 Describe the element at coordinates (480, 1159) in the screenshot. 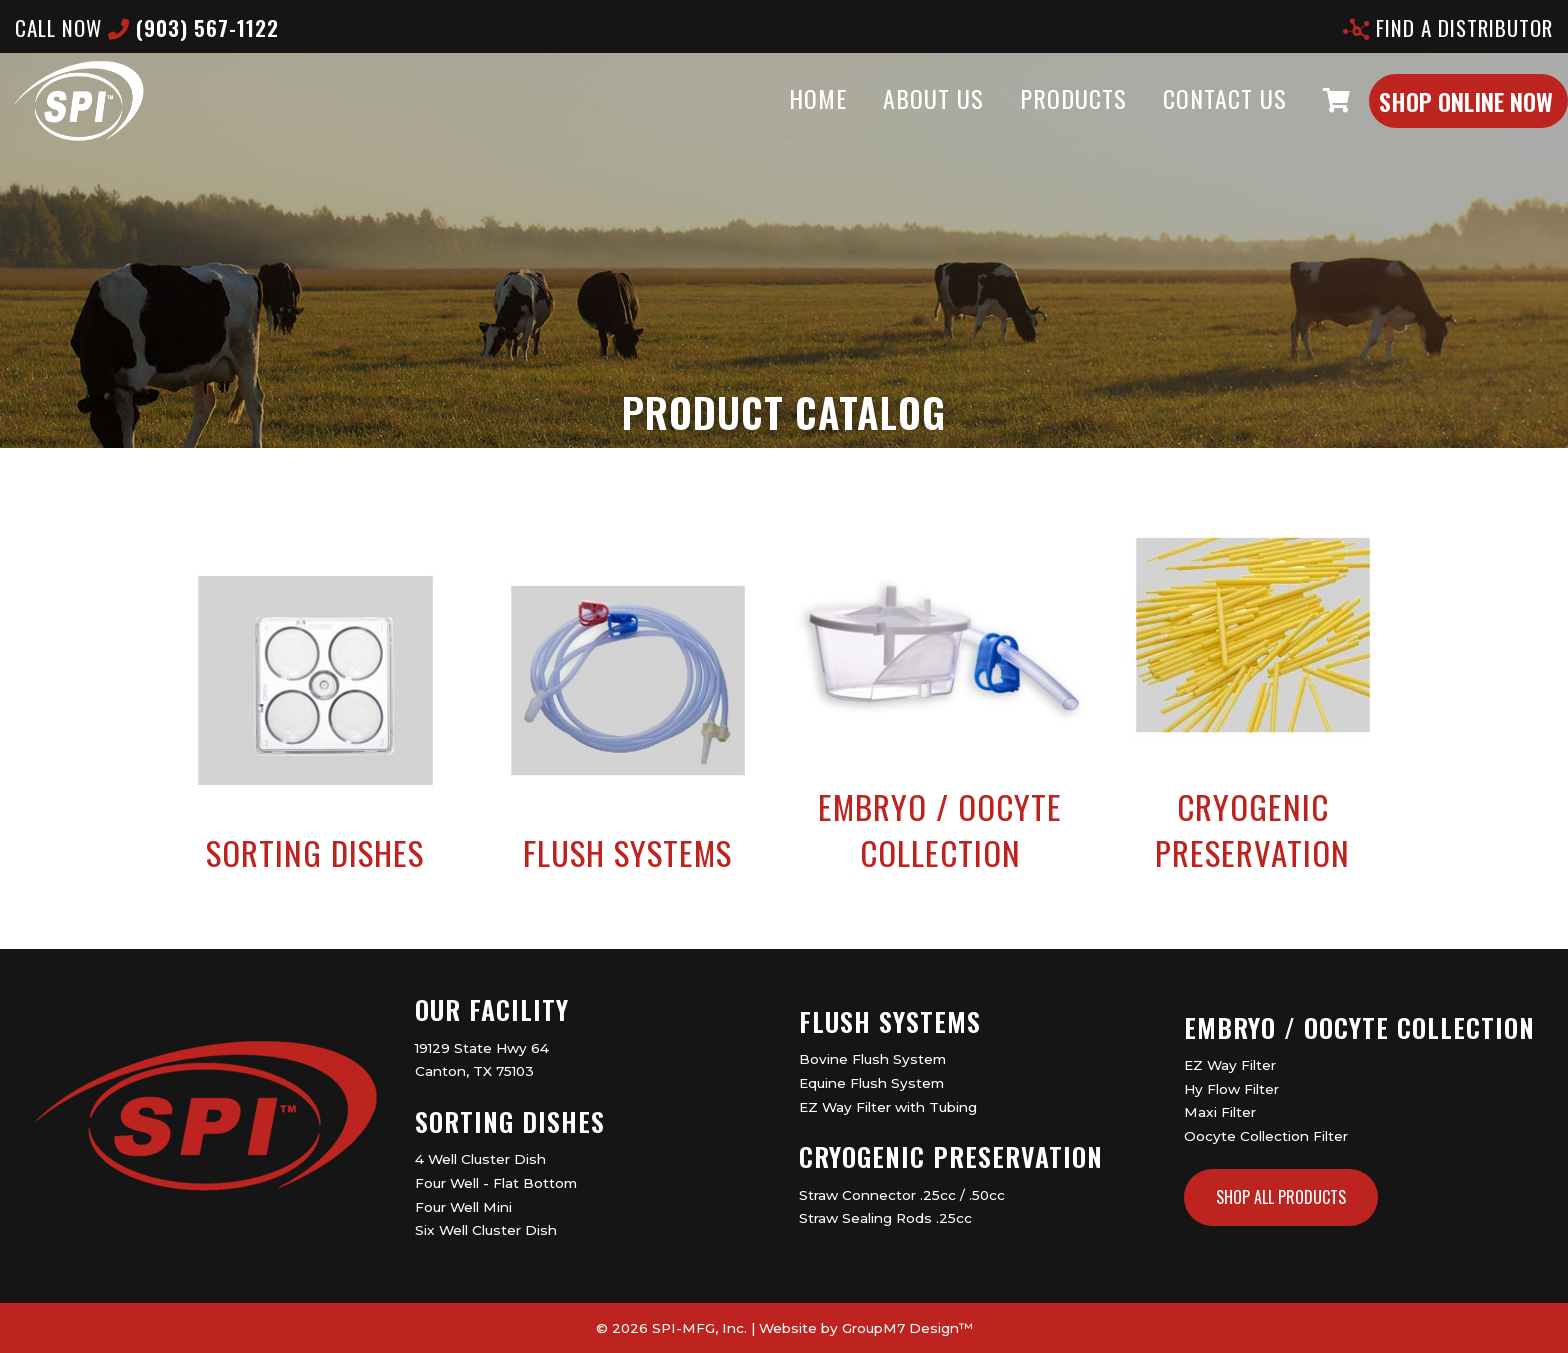

I see `4 Well Cluster Dish` at that location.